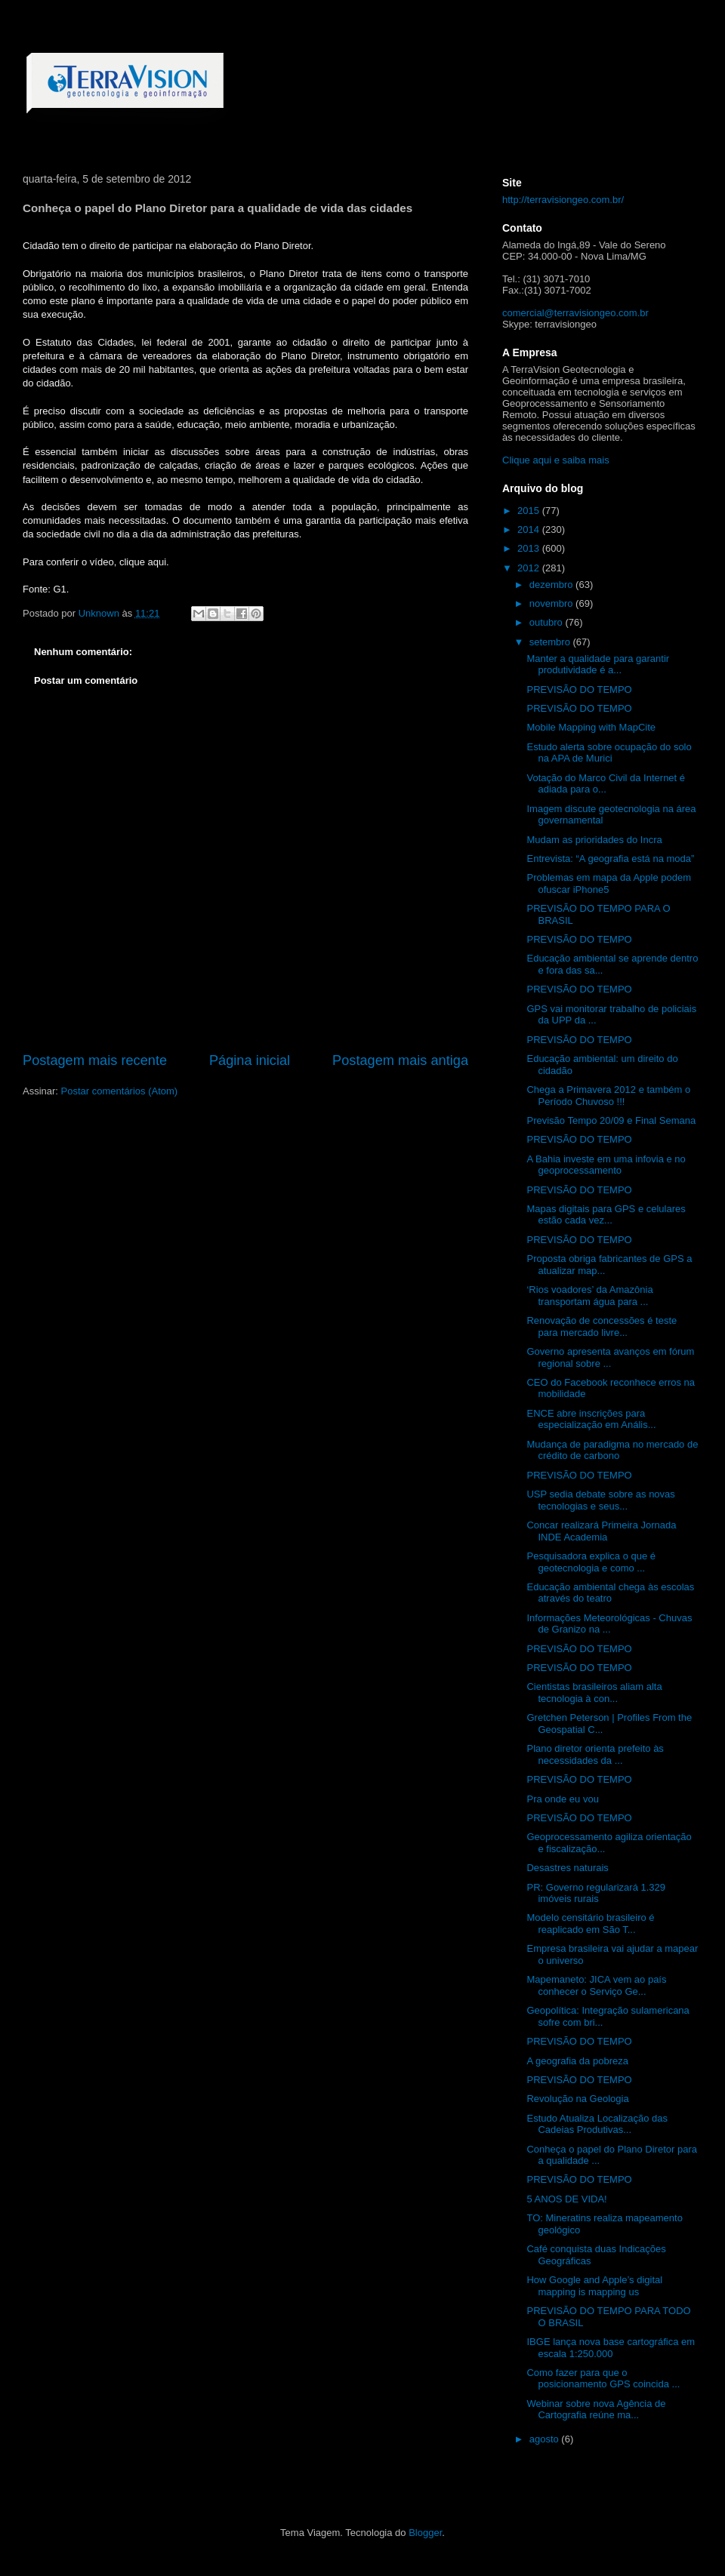  What do you see at coordinates (595, 2409) in the screenshot?
I see `Webinar sobre nova Agência de Cartografia reúne ma...` at bounding box center [595, 2409].